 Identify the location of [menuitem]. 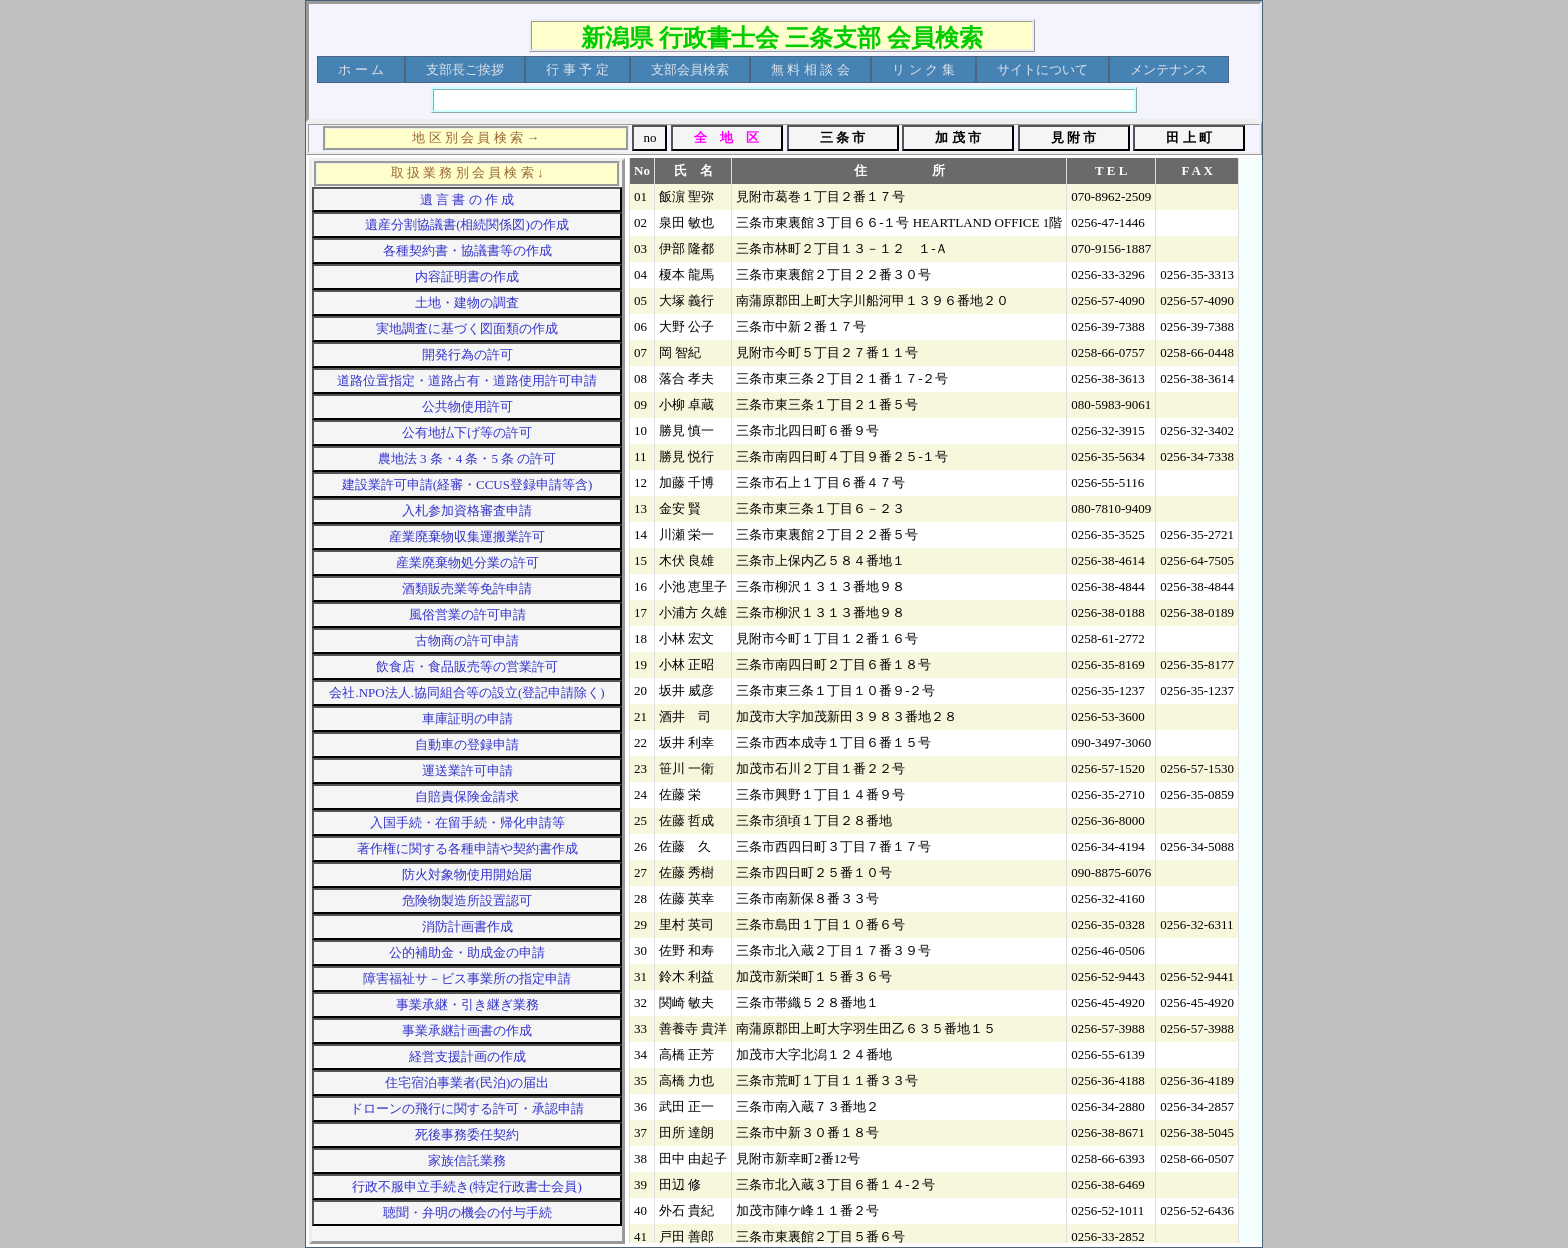
(361, 69).